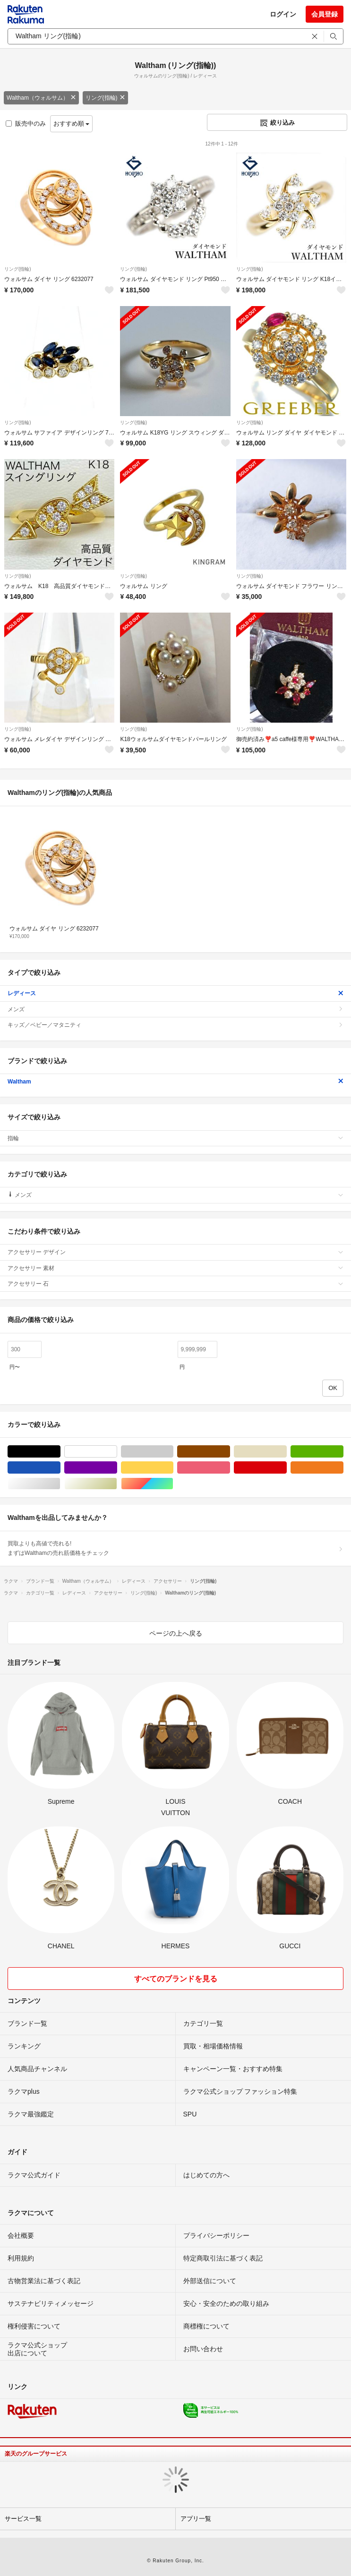 This screenshot has height=2576, width=351. Describe the element at coordinates (41, 97) in the screenshot. I see `Waltham（ウォルサム）` at that location.